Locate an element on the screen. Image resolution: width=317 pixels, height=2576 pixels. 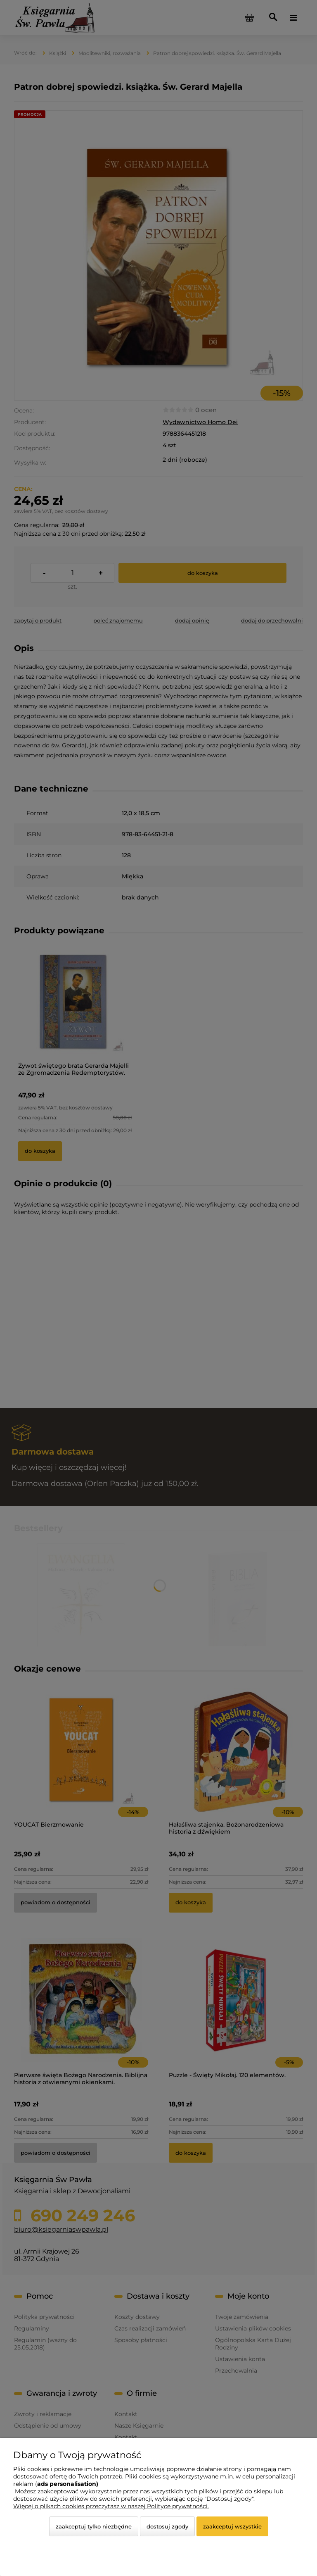
Zaakceptuj tylko niezbędne is located at coordinates (94, 2526).